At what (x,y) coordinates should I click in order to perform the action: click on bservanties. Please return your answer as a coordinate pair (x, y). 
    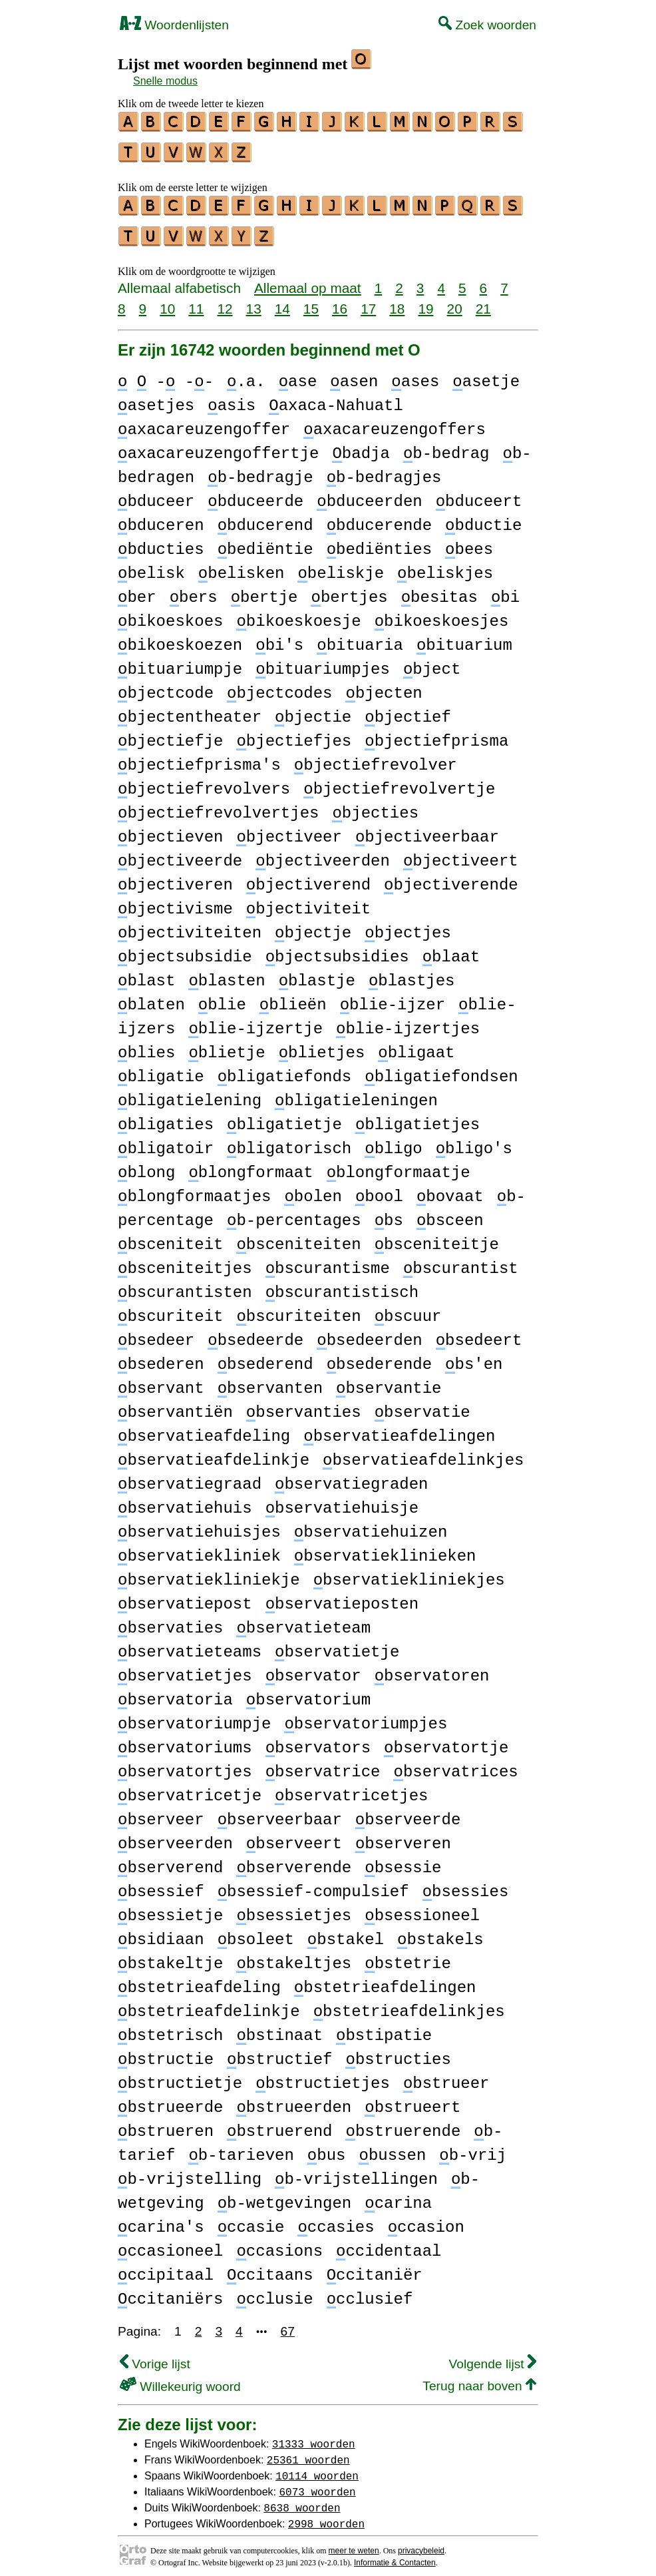
    Looking at the image, I should click on (303, 1405).